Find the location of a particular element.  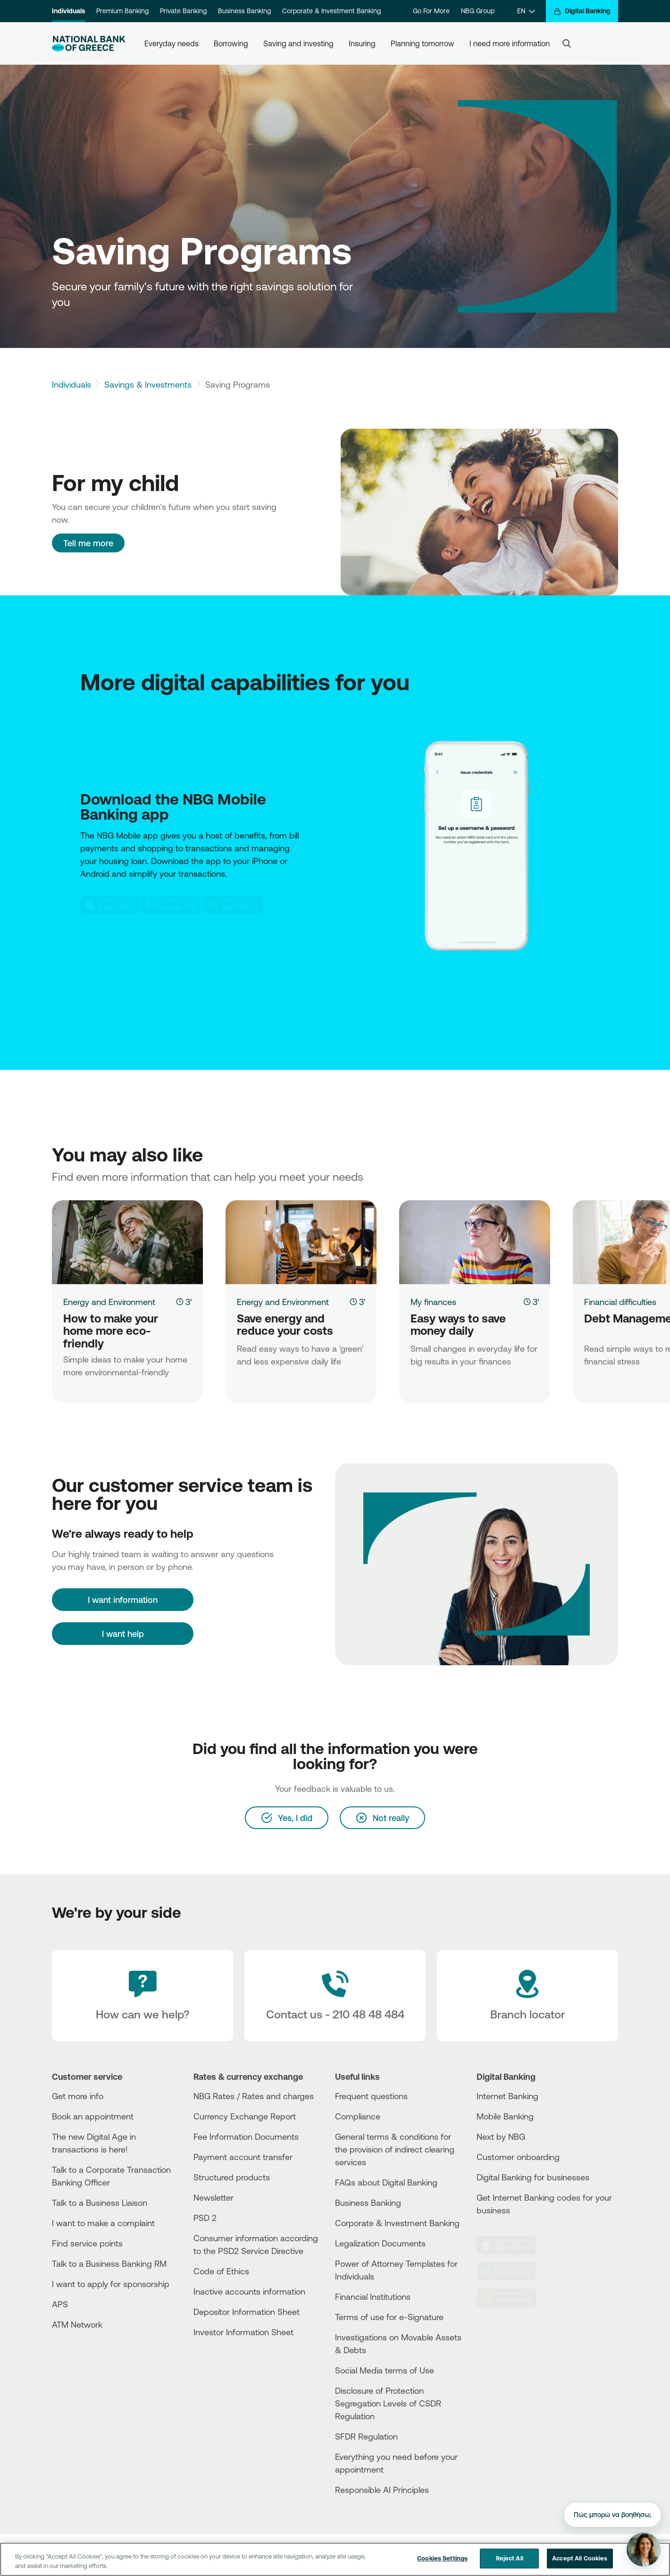

[Huawei Store NBG] is located at coordinates (232, 904).